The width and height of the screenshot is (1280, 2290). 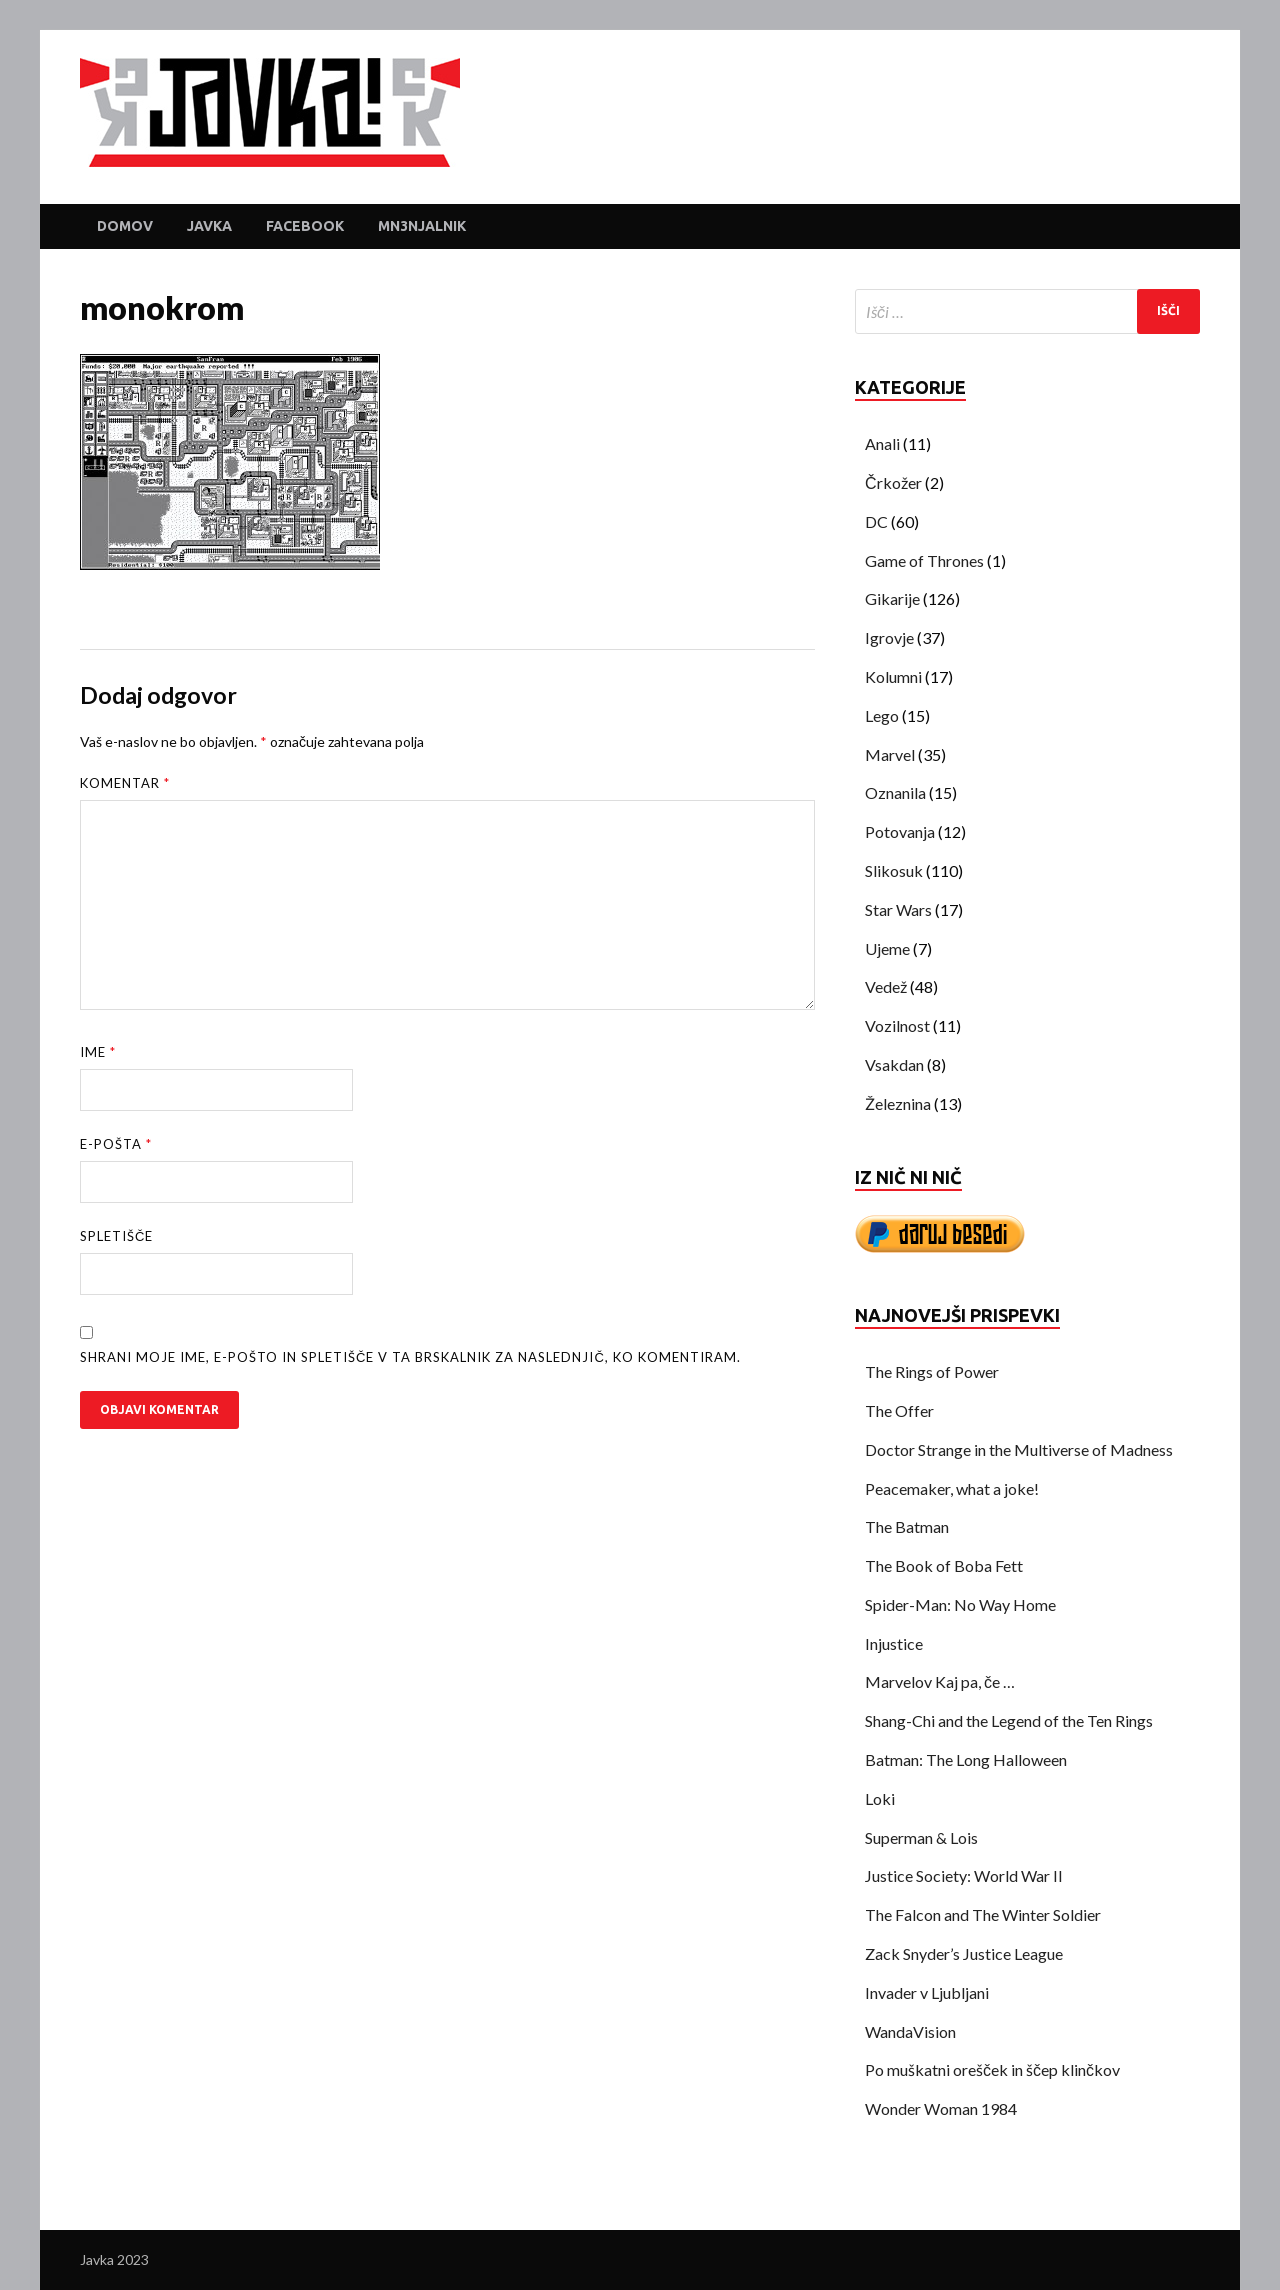 What do you see at coordinates (876, 521) in the screenshot?
I see `DC` at bounding box center [876, 521].